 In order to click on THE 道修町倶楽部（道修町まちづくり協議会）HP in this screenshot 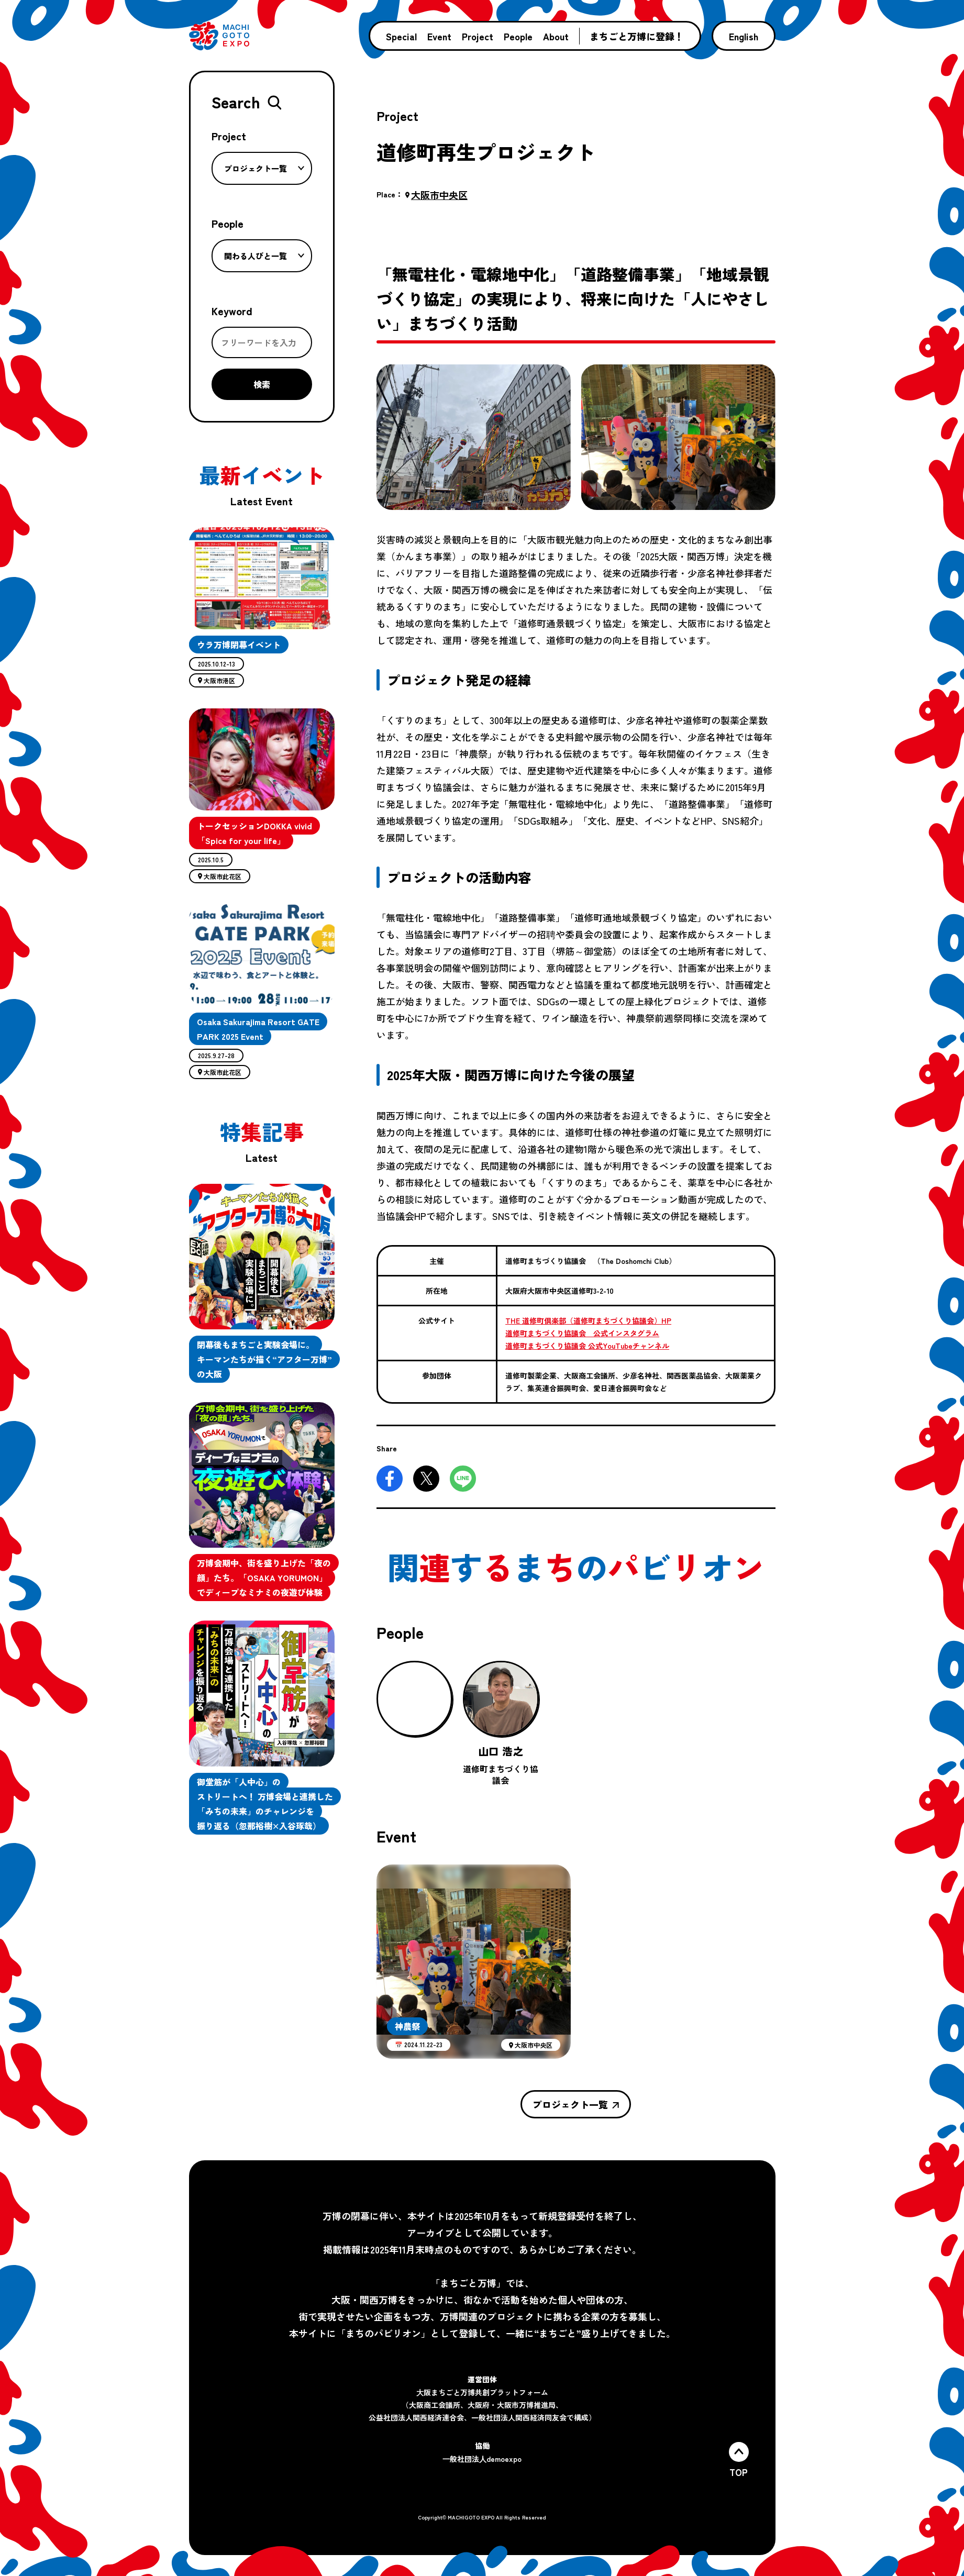, I will do `click(588, 1320)`.